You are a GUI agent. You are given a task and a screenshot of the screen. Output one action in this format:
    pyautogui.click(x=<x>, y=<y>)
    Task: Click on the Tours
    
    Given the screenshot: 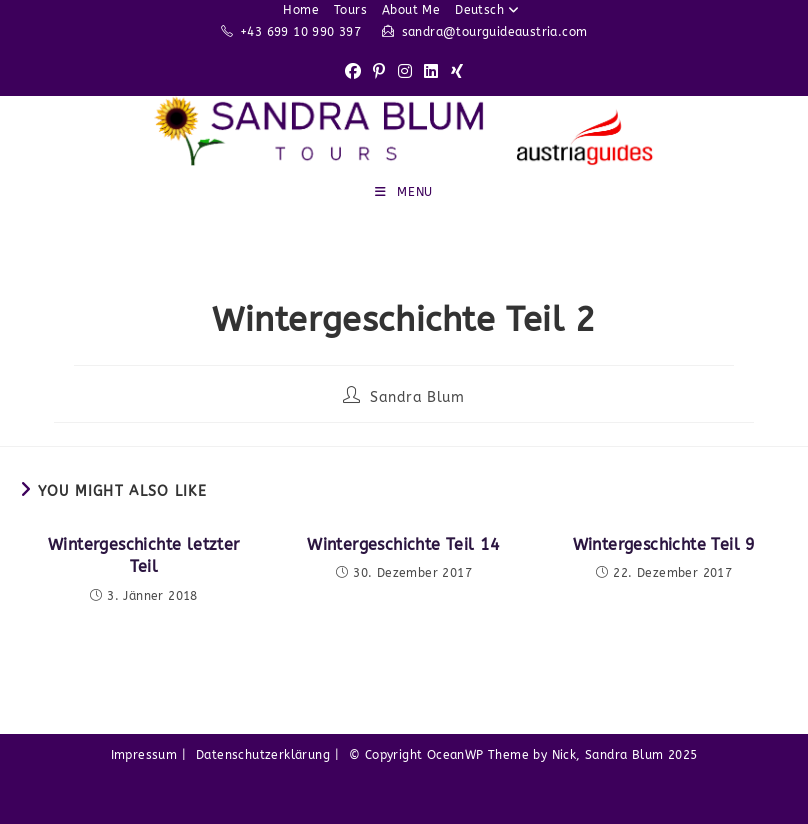 What is the action you would take?
    pyautogui.click(x=350, y=10)
    